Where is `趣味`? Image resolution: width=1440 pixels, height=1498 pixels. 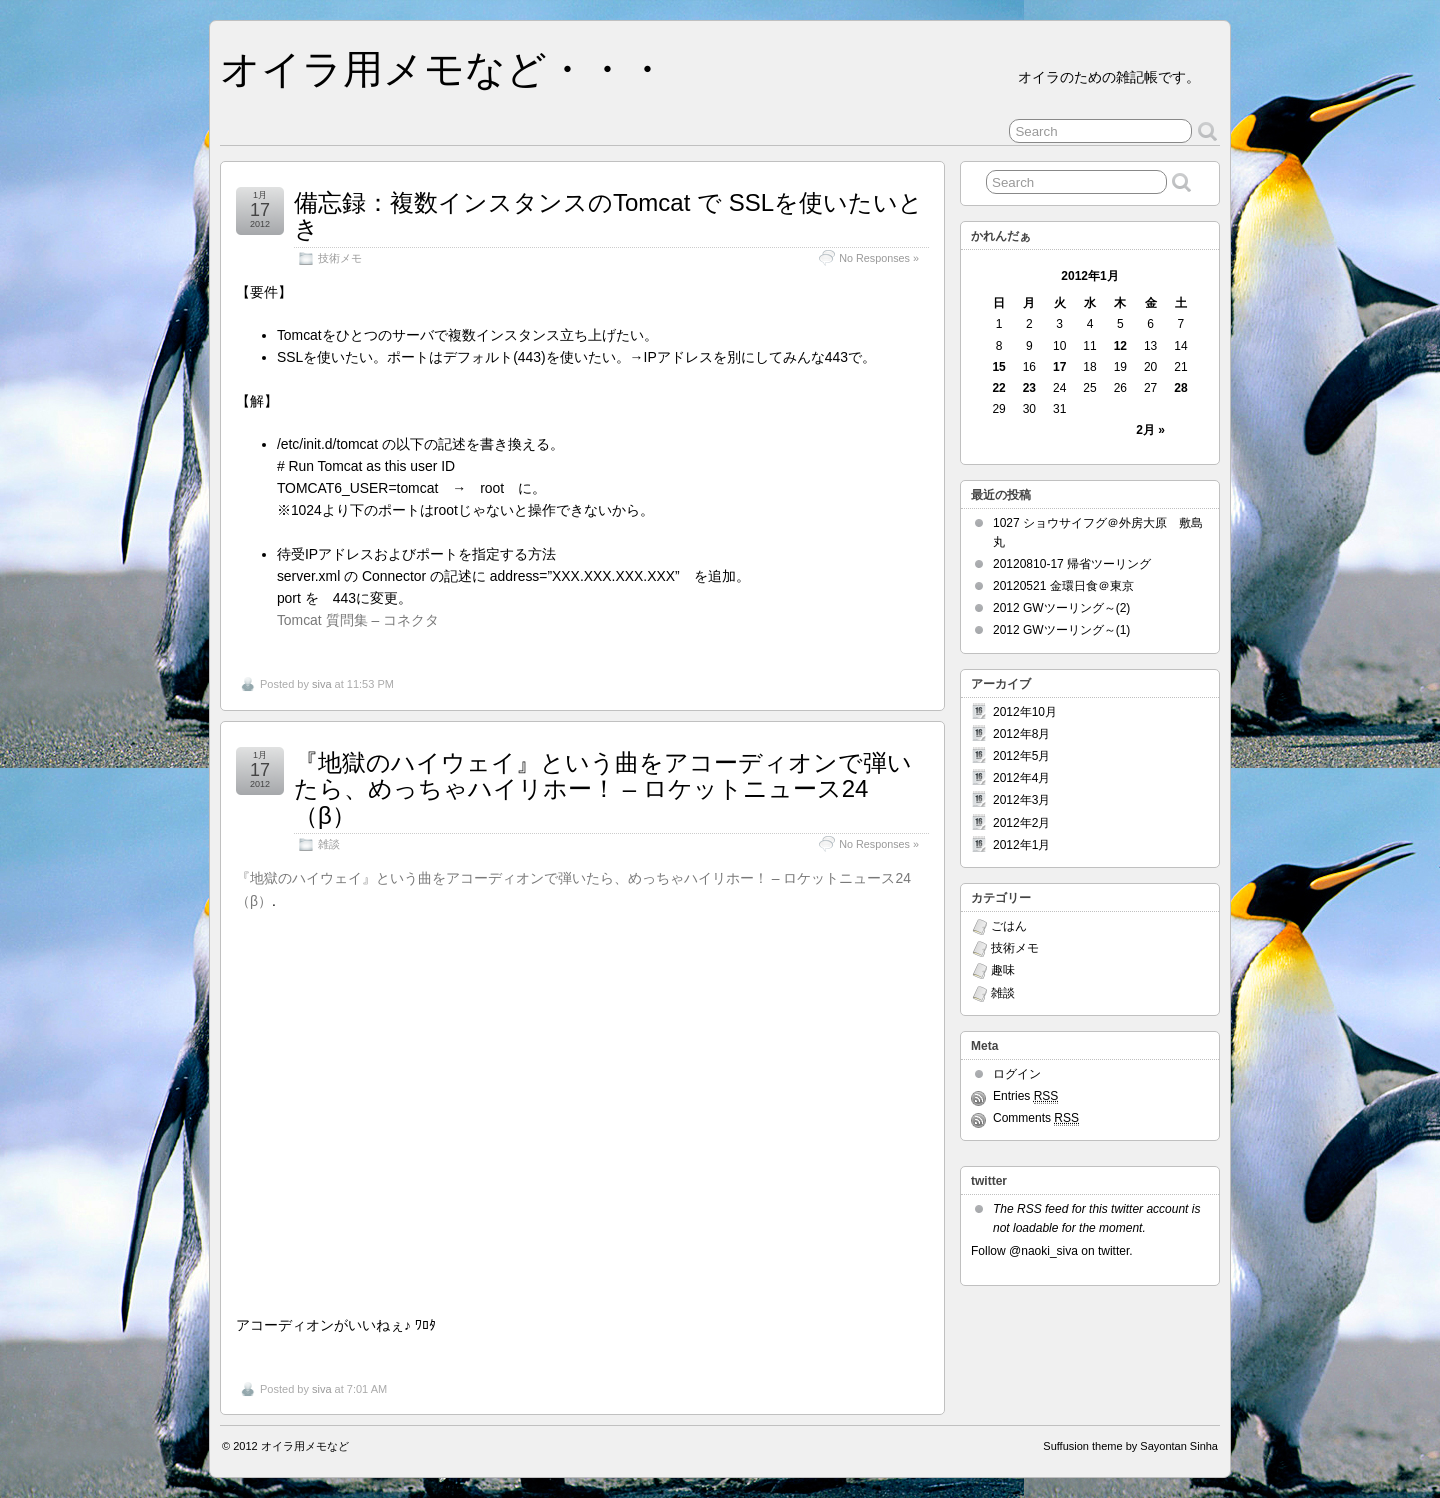
趣味 is located at coordinates (1003, 970).